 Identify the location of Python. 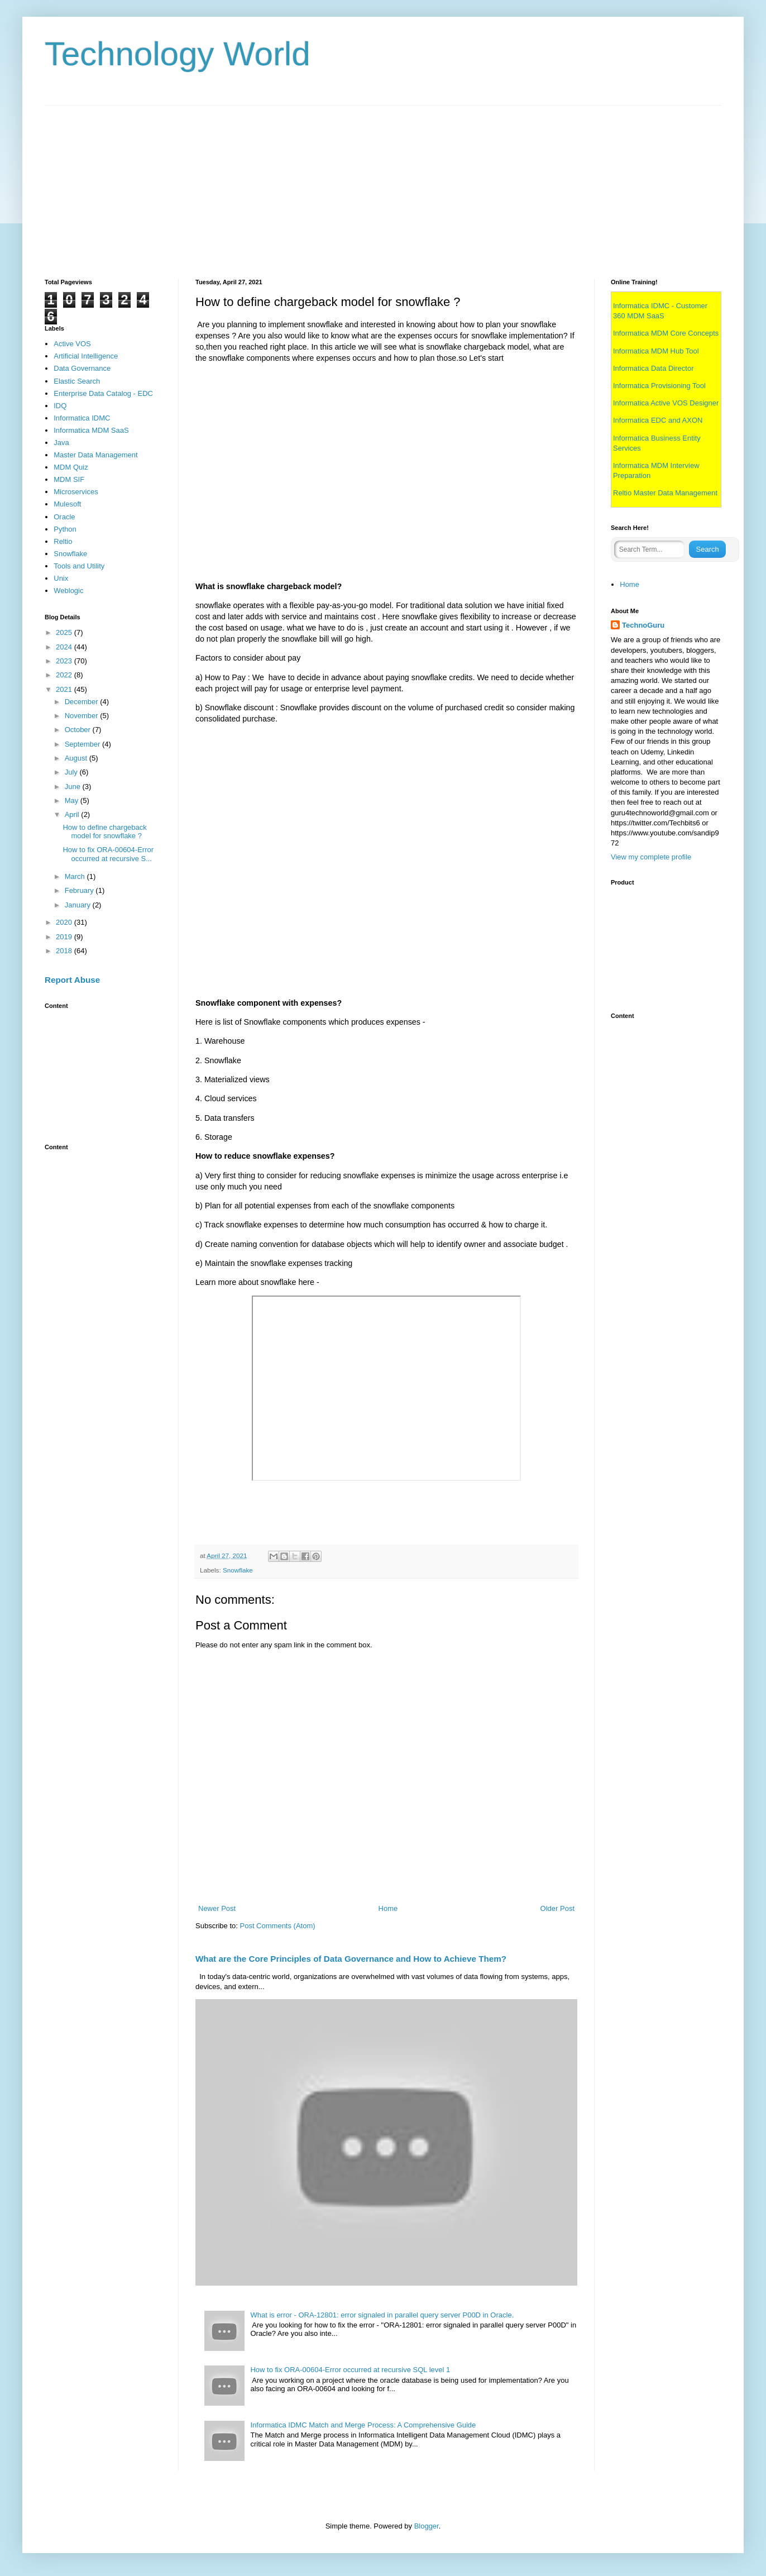
(65, 529).